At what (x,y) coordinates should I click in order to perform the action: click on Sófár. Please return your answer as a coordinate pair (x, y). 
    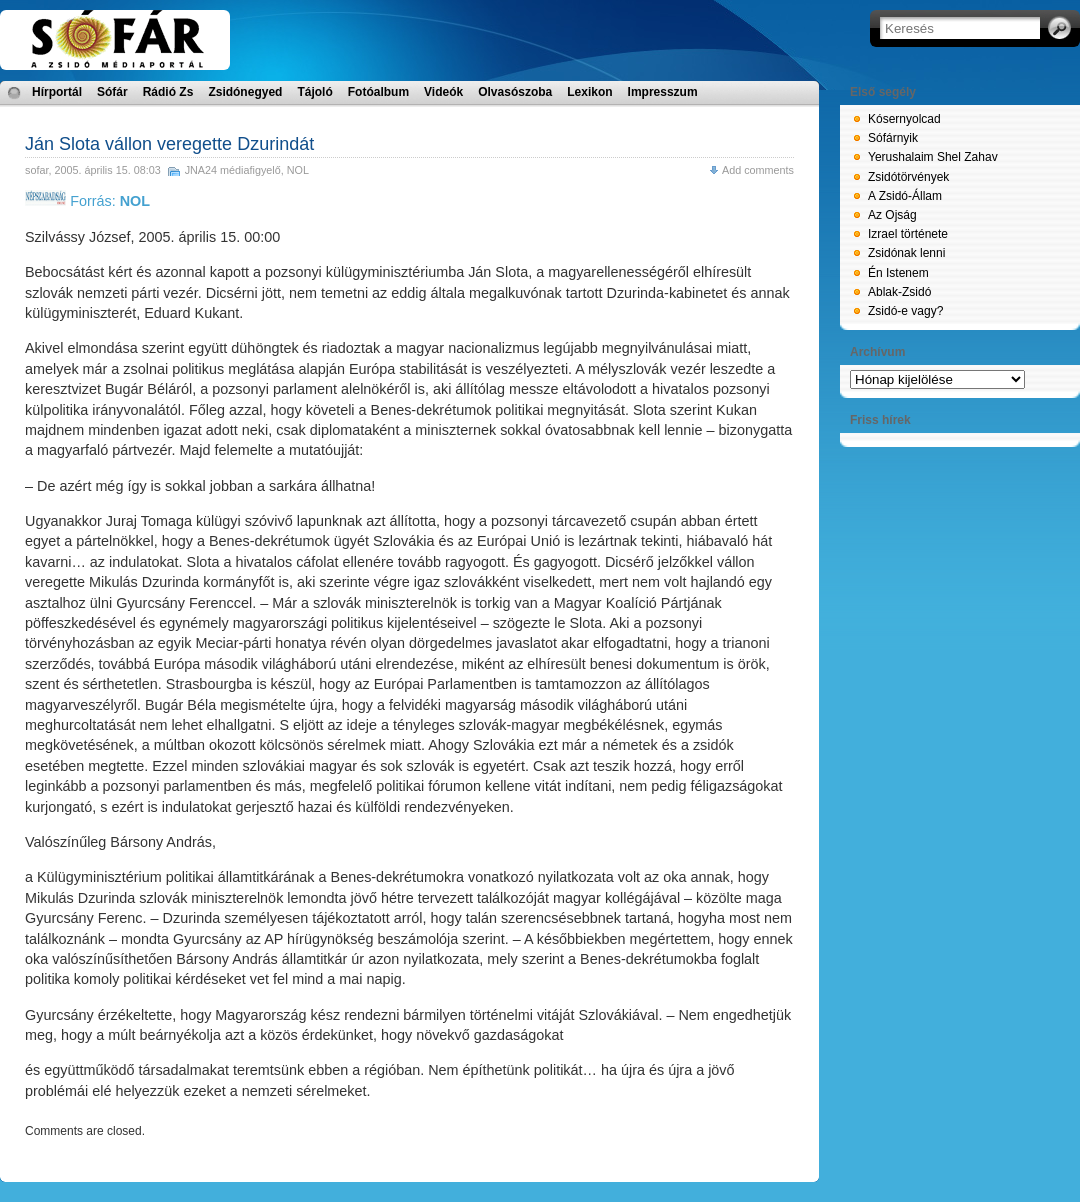
    Looking at the image, I should click on (112, 92).